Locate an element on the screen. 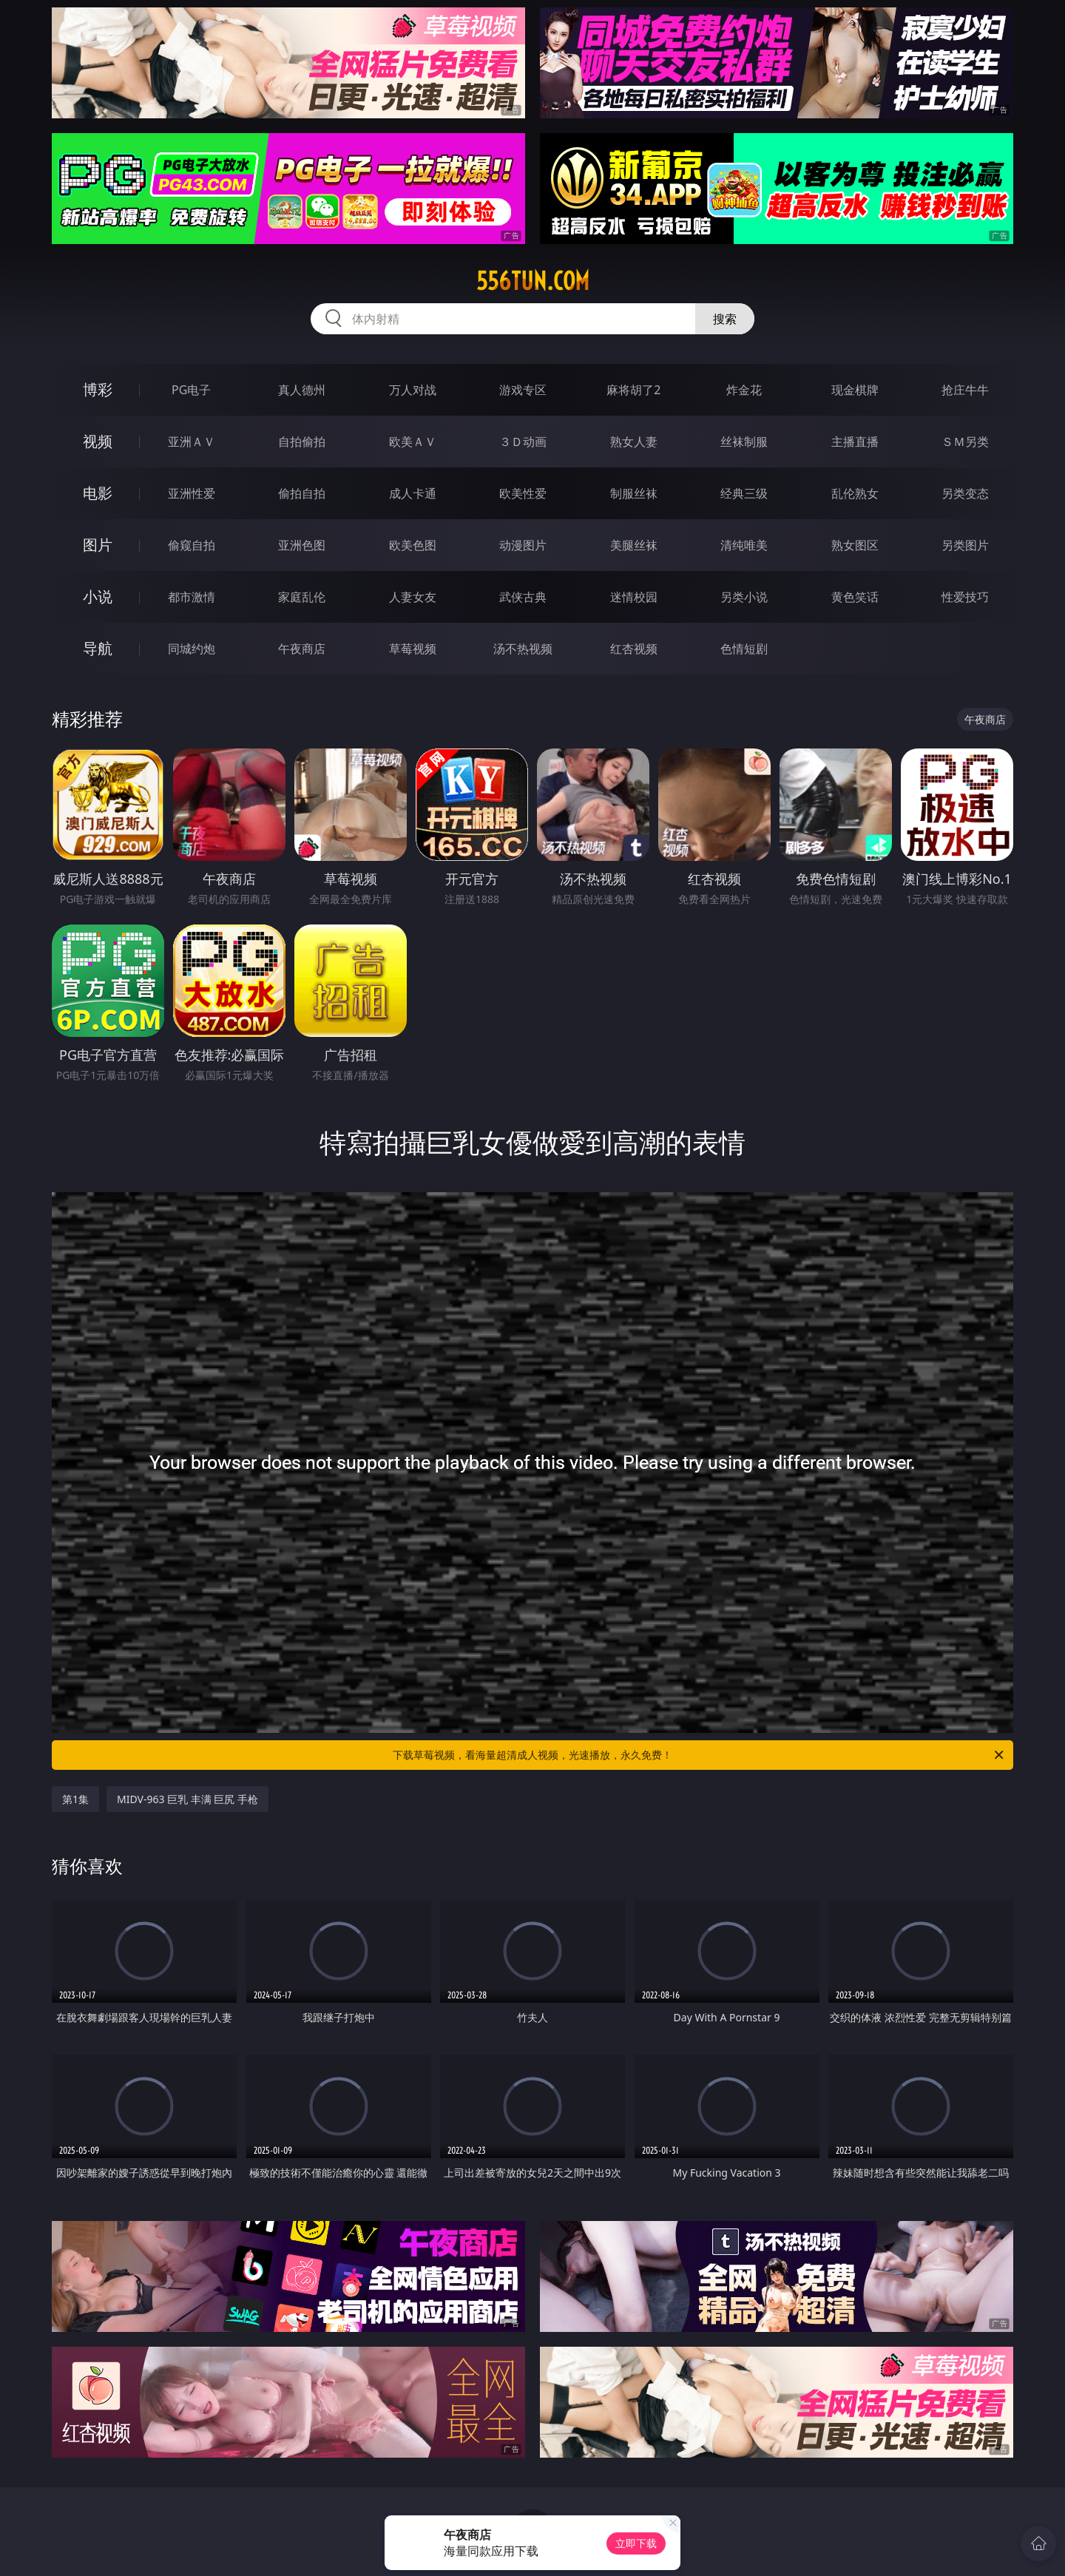 The image size is (1065, 2576). 导航 is located at coordinates (97, 648).